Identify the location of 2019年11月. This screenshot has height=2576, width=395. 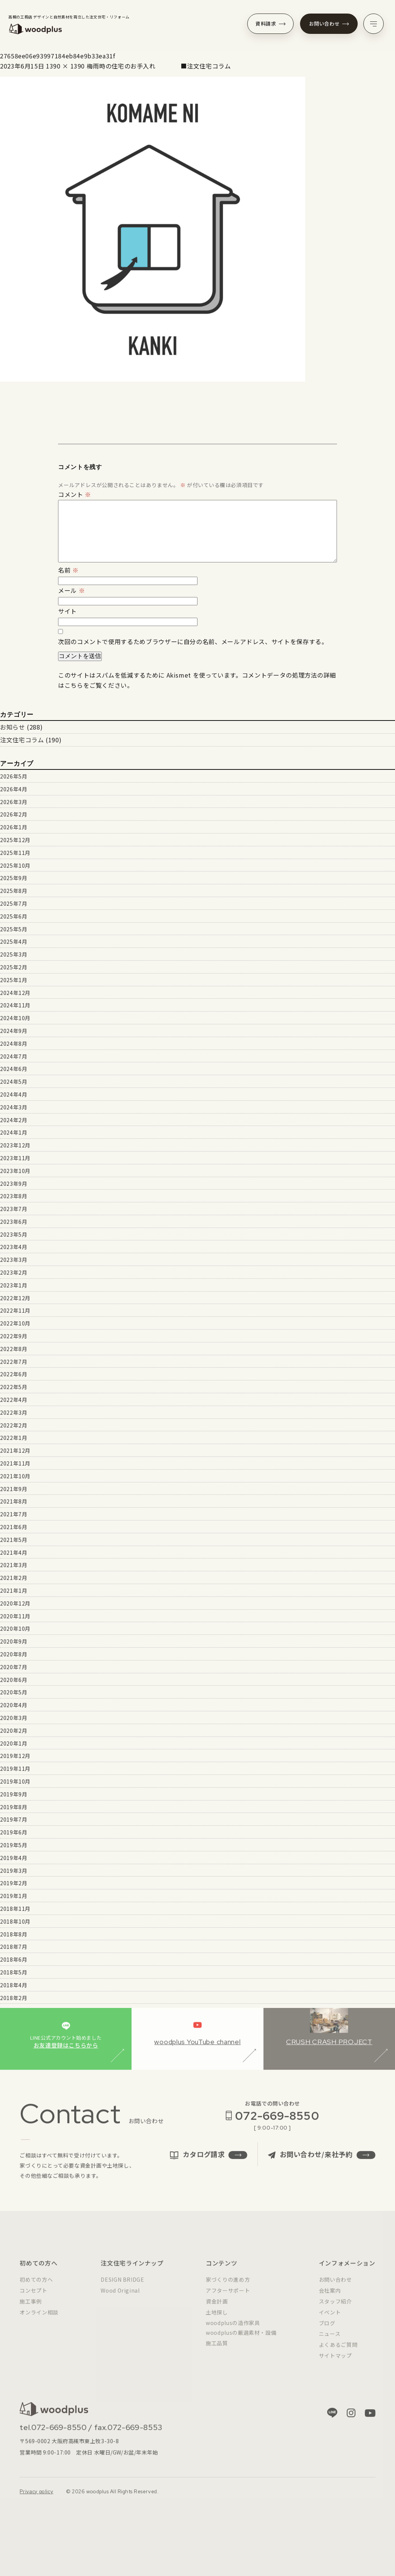
(15, 1768).